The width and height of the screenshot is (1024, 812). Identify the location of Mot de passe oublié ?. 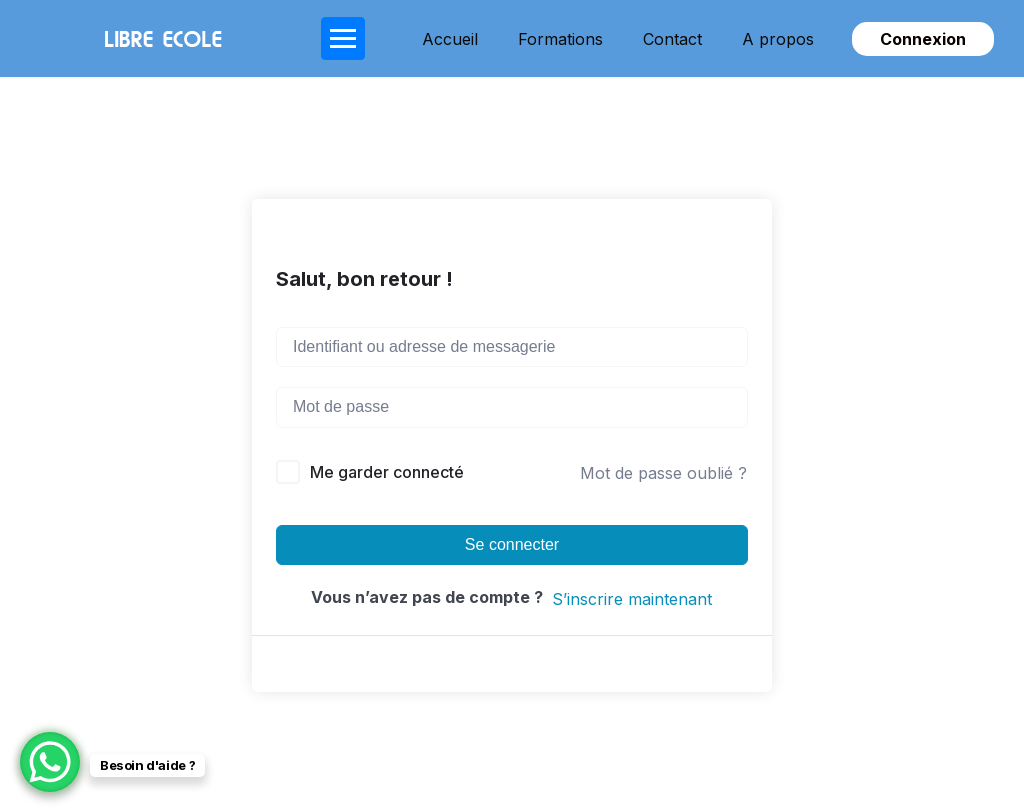
(663, 473).